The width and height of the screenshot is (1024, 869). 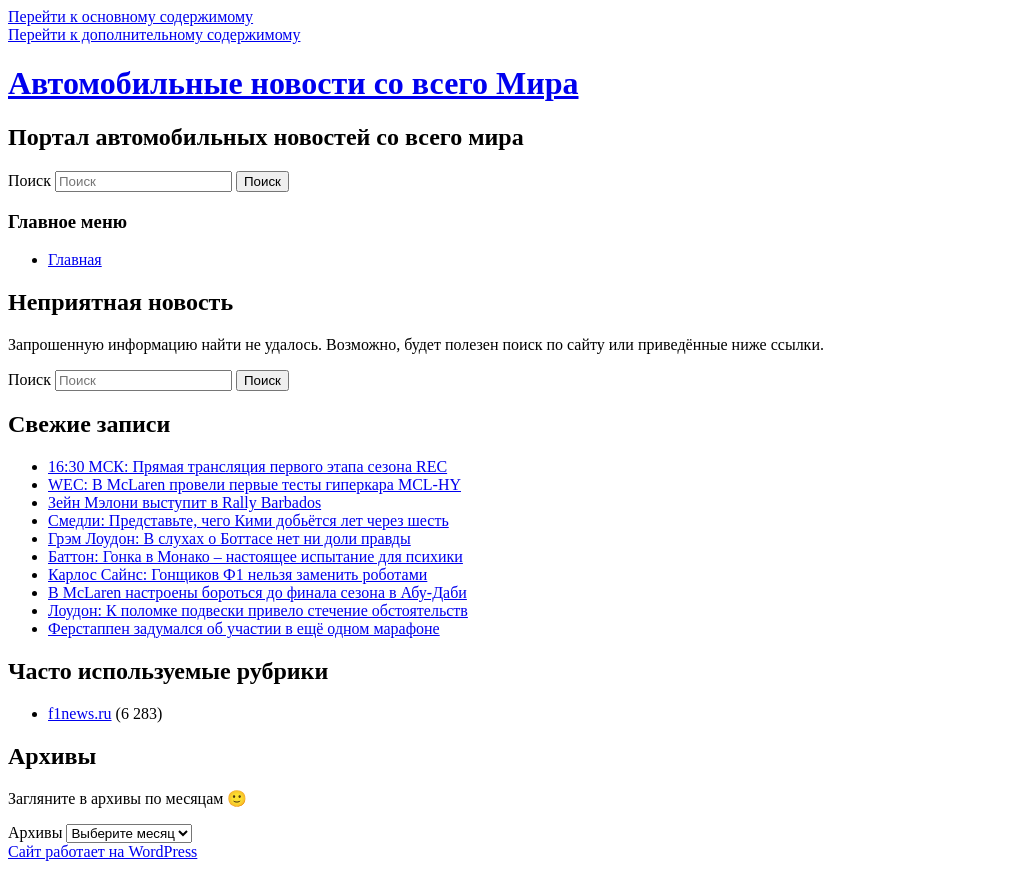 I want to click on Архивы, so click(x=35, y=832).